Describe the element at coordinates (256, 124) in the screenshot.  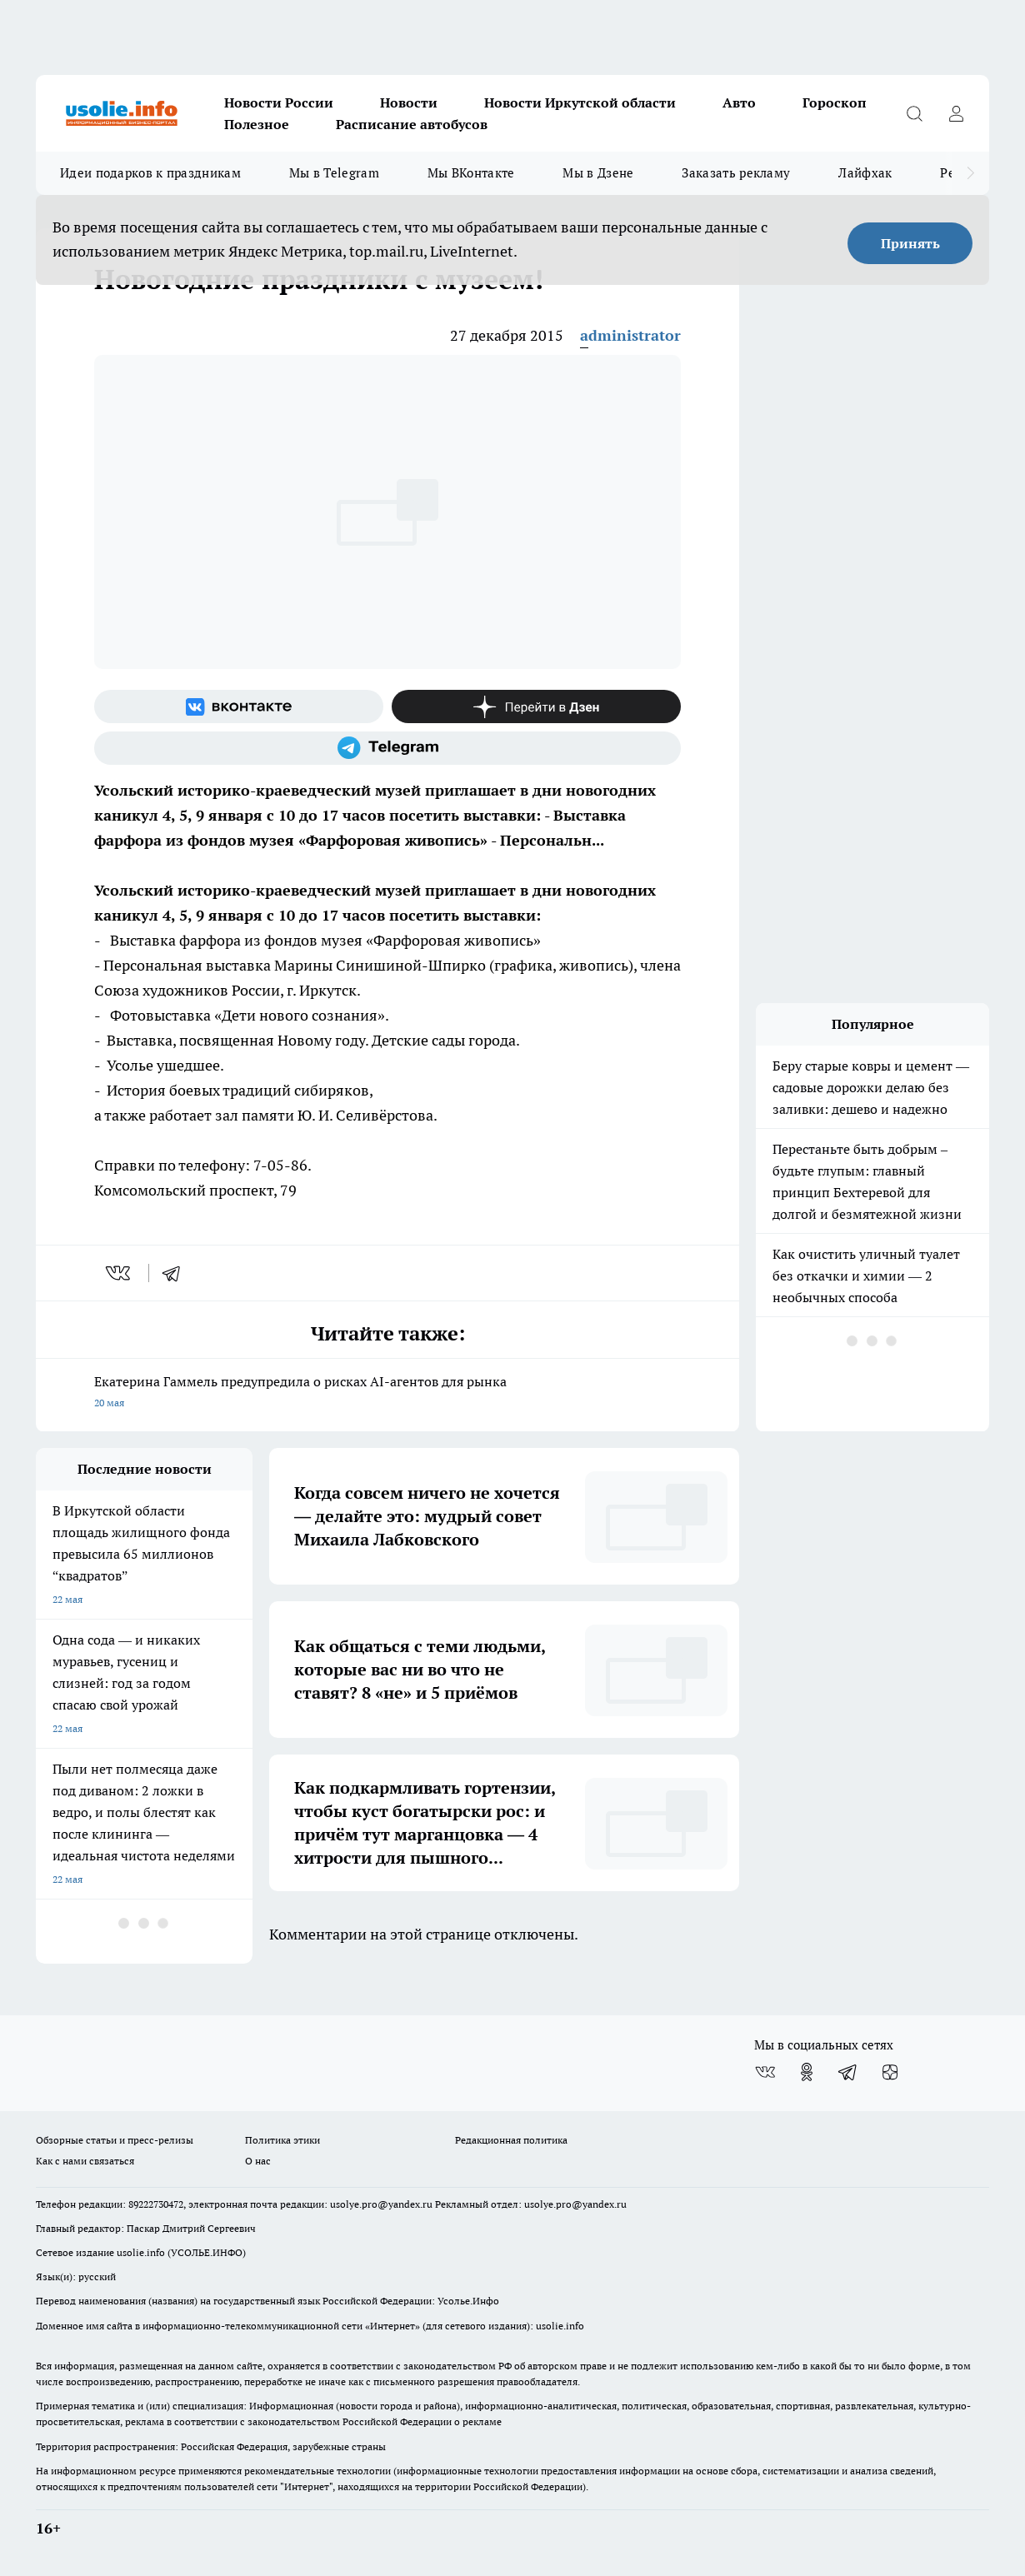
I see `Полезное` at that location.